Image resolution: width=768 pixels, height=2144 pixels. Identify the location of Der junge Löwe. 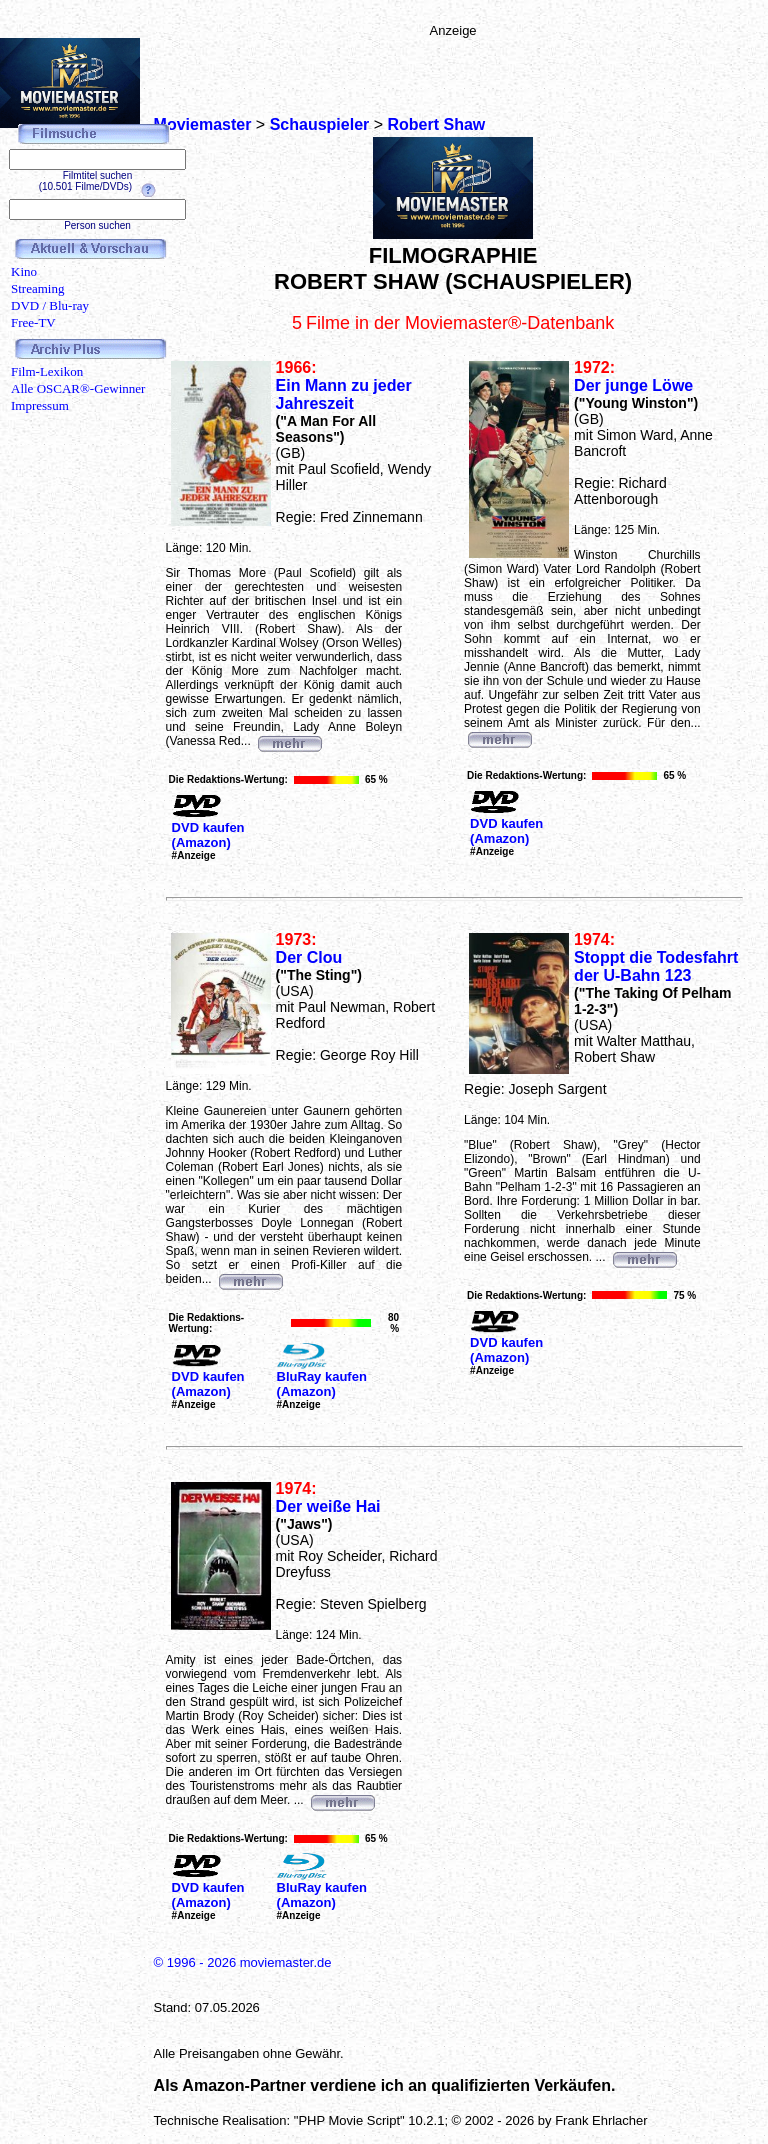
(633, 385).